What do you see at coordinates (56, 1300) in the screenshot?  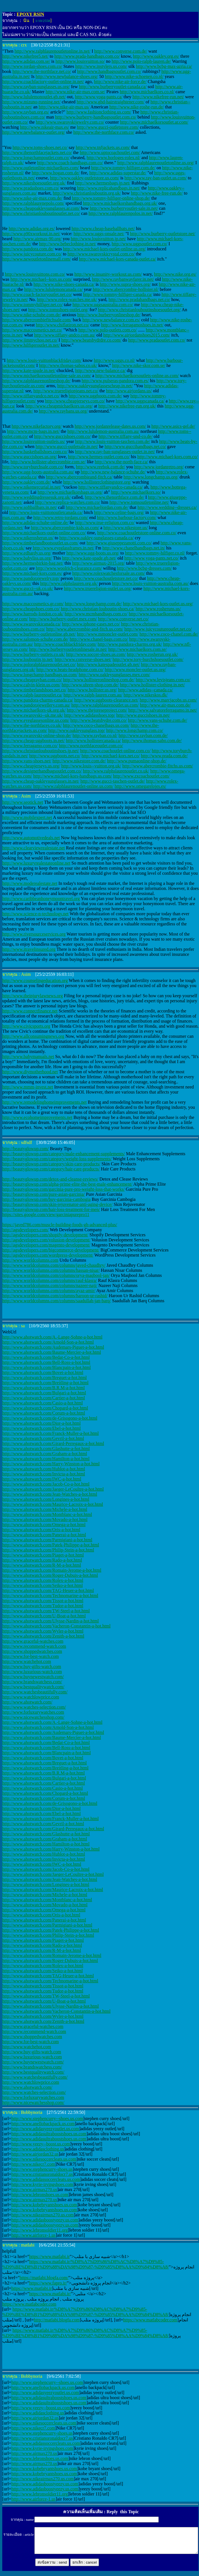 I see `http://www.worldcolumns.com/columns/saadullah-jan-barq/` at bounding box center [56, 1300].